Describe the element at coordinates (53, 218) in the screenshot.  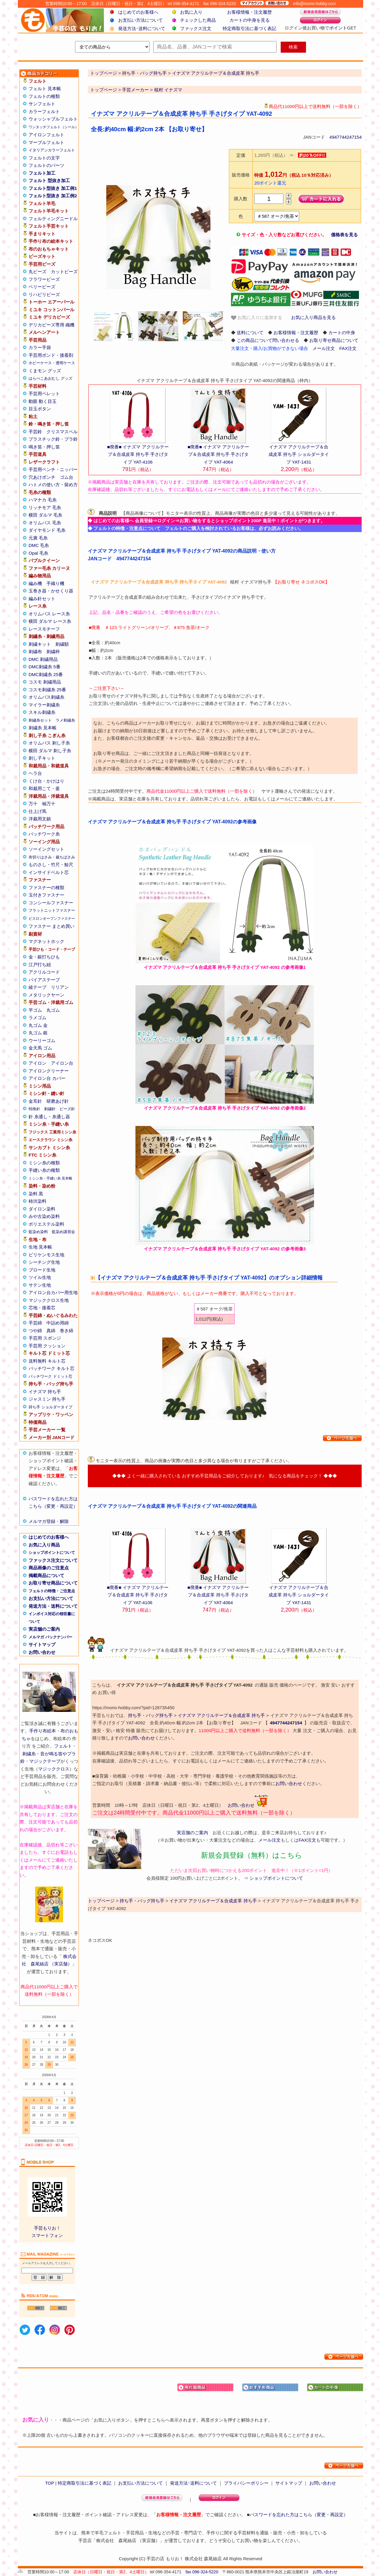
I see `フェルティングニードル` at that location.